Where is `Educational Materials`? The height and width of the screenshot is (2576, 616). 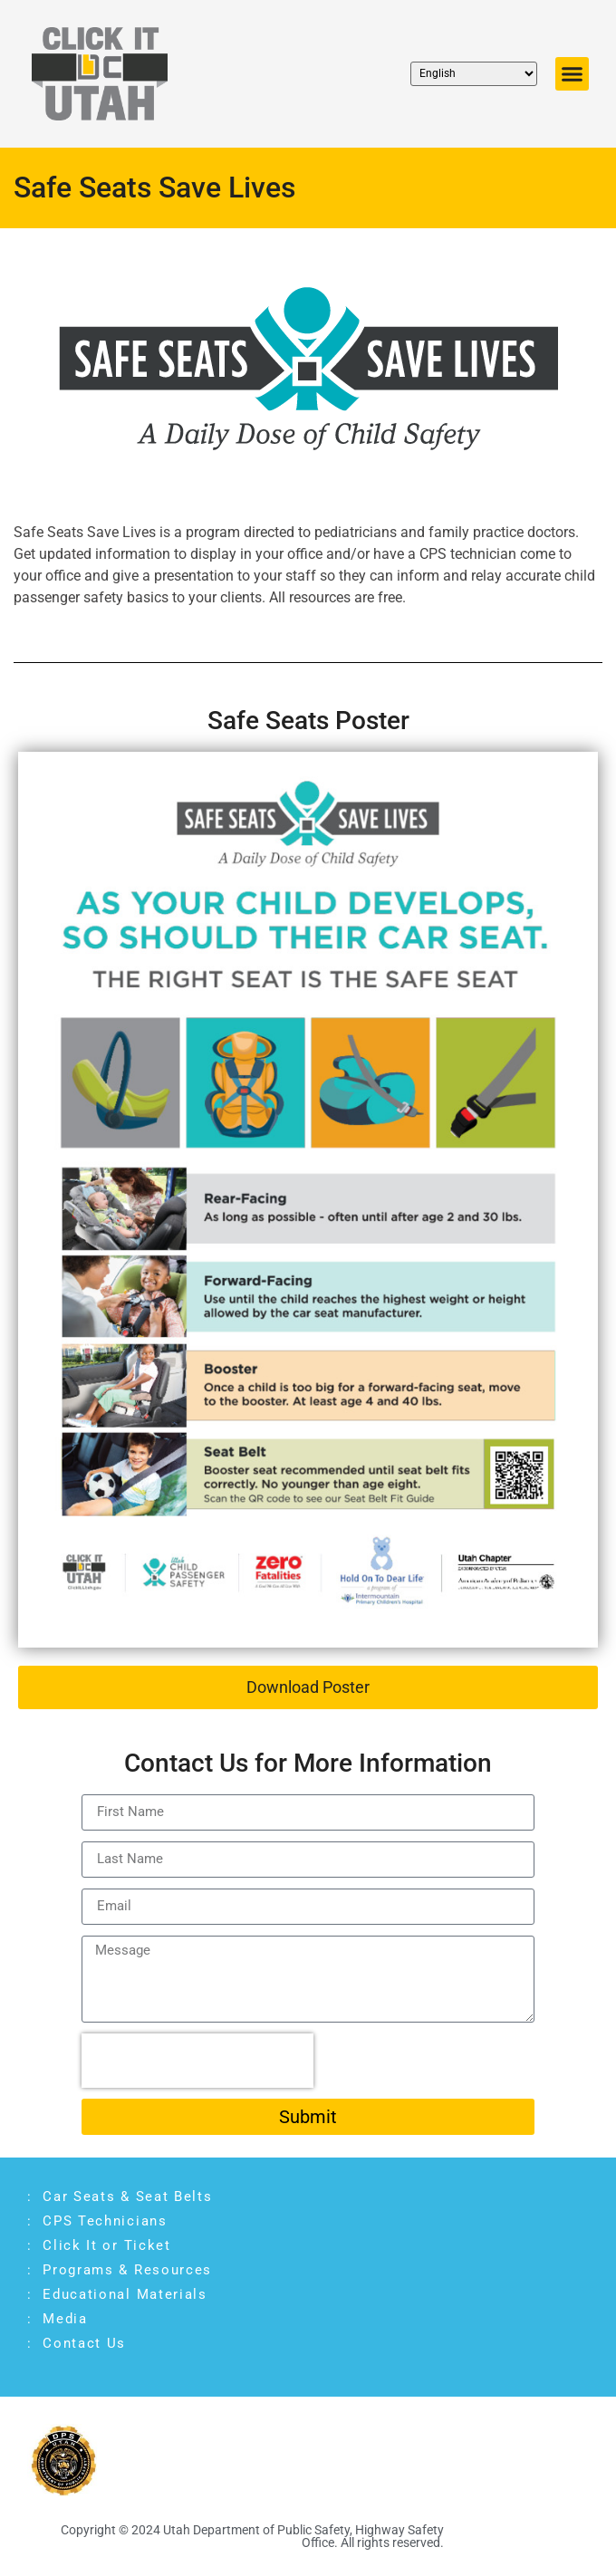
Educational Materials is located at coordinates (127, 2294).